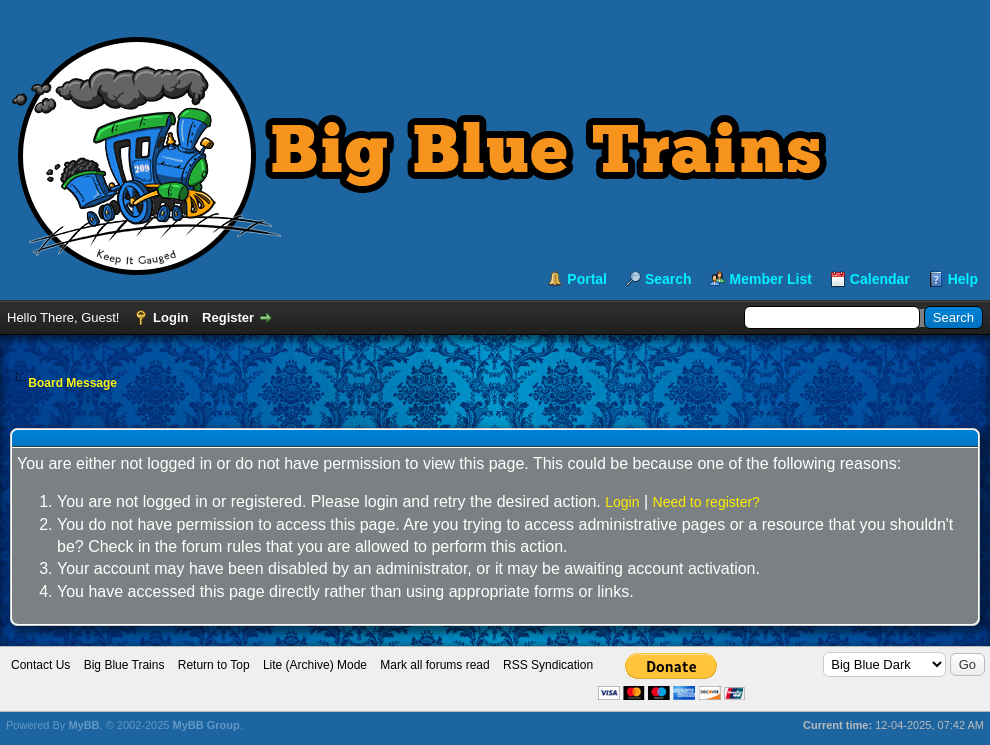 The image size is (990, 745). What do you see at coordinates (880, 279) in the screenshot?
I see `Calendar` at bounding box center [880, 279].